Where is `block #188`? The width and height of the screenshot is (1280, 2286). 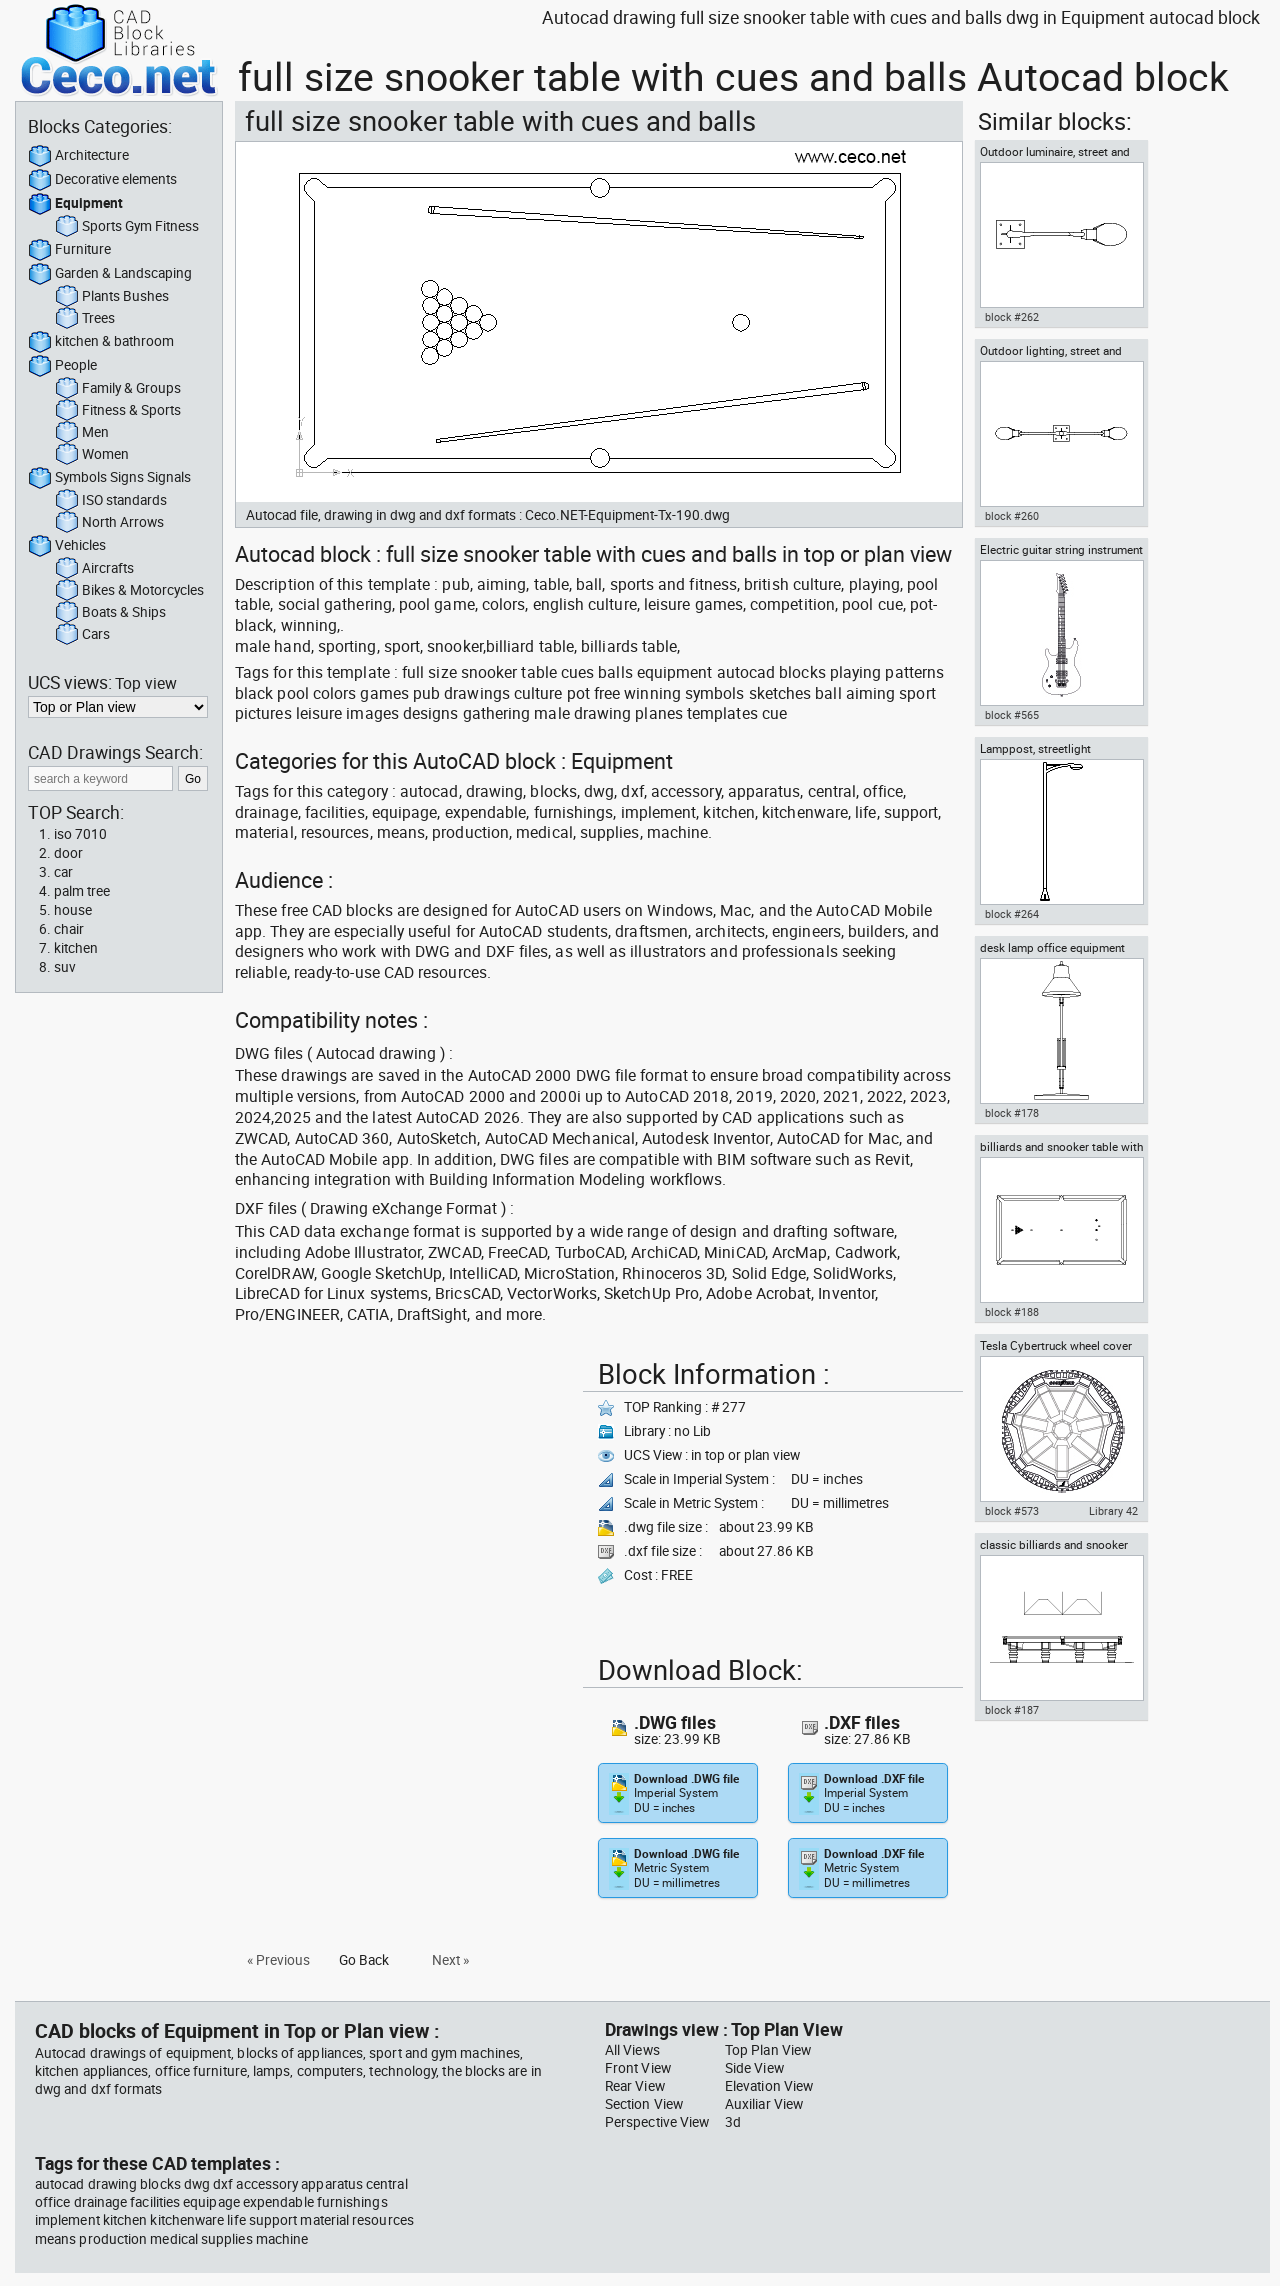 block #188 is located at coordinates (1012, 1312).